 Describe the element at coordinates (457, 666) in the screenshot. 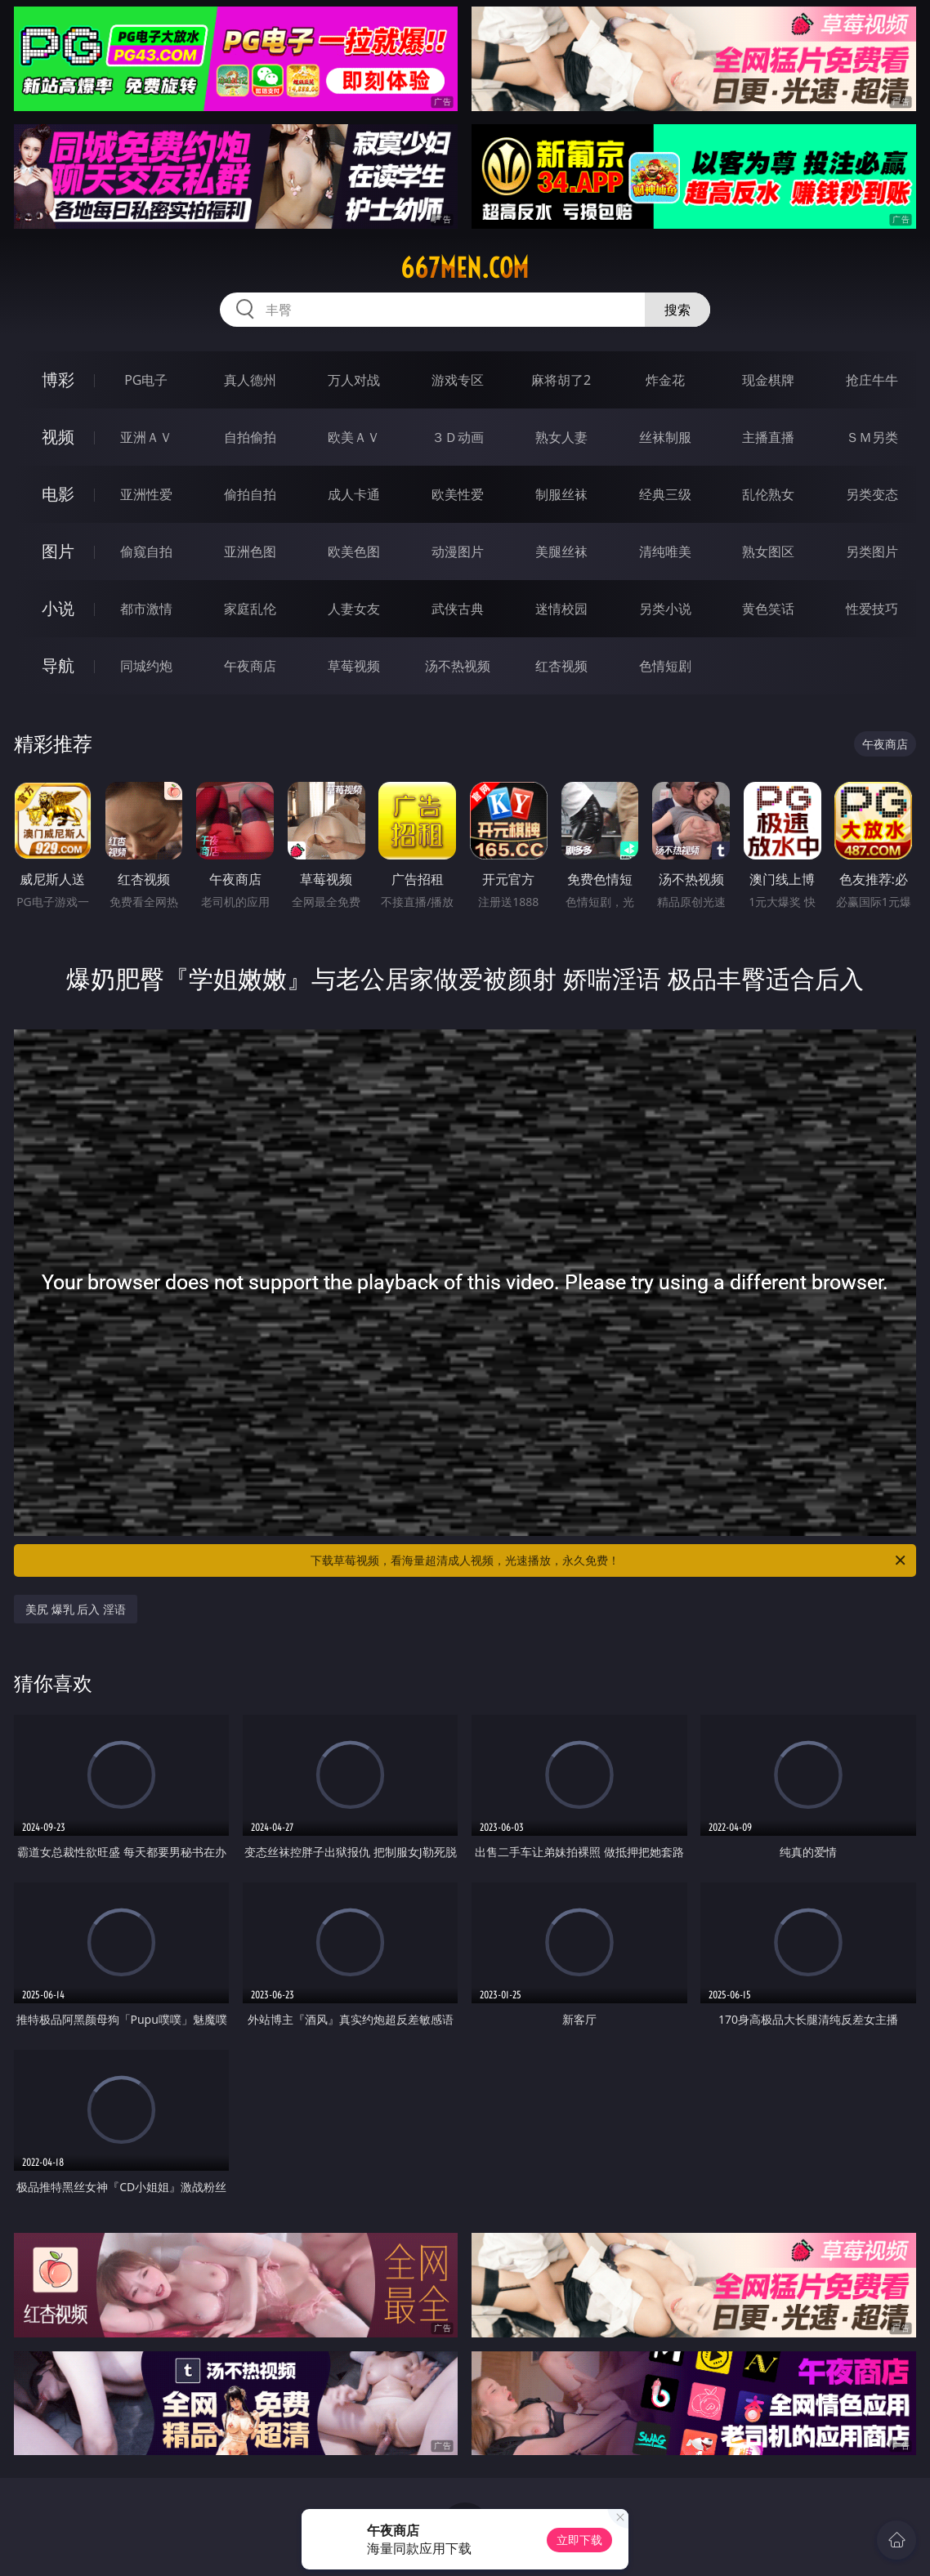

I see `汤不热视频` at that location.